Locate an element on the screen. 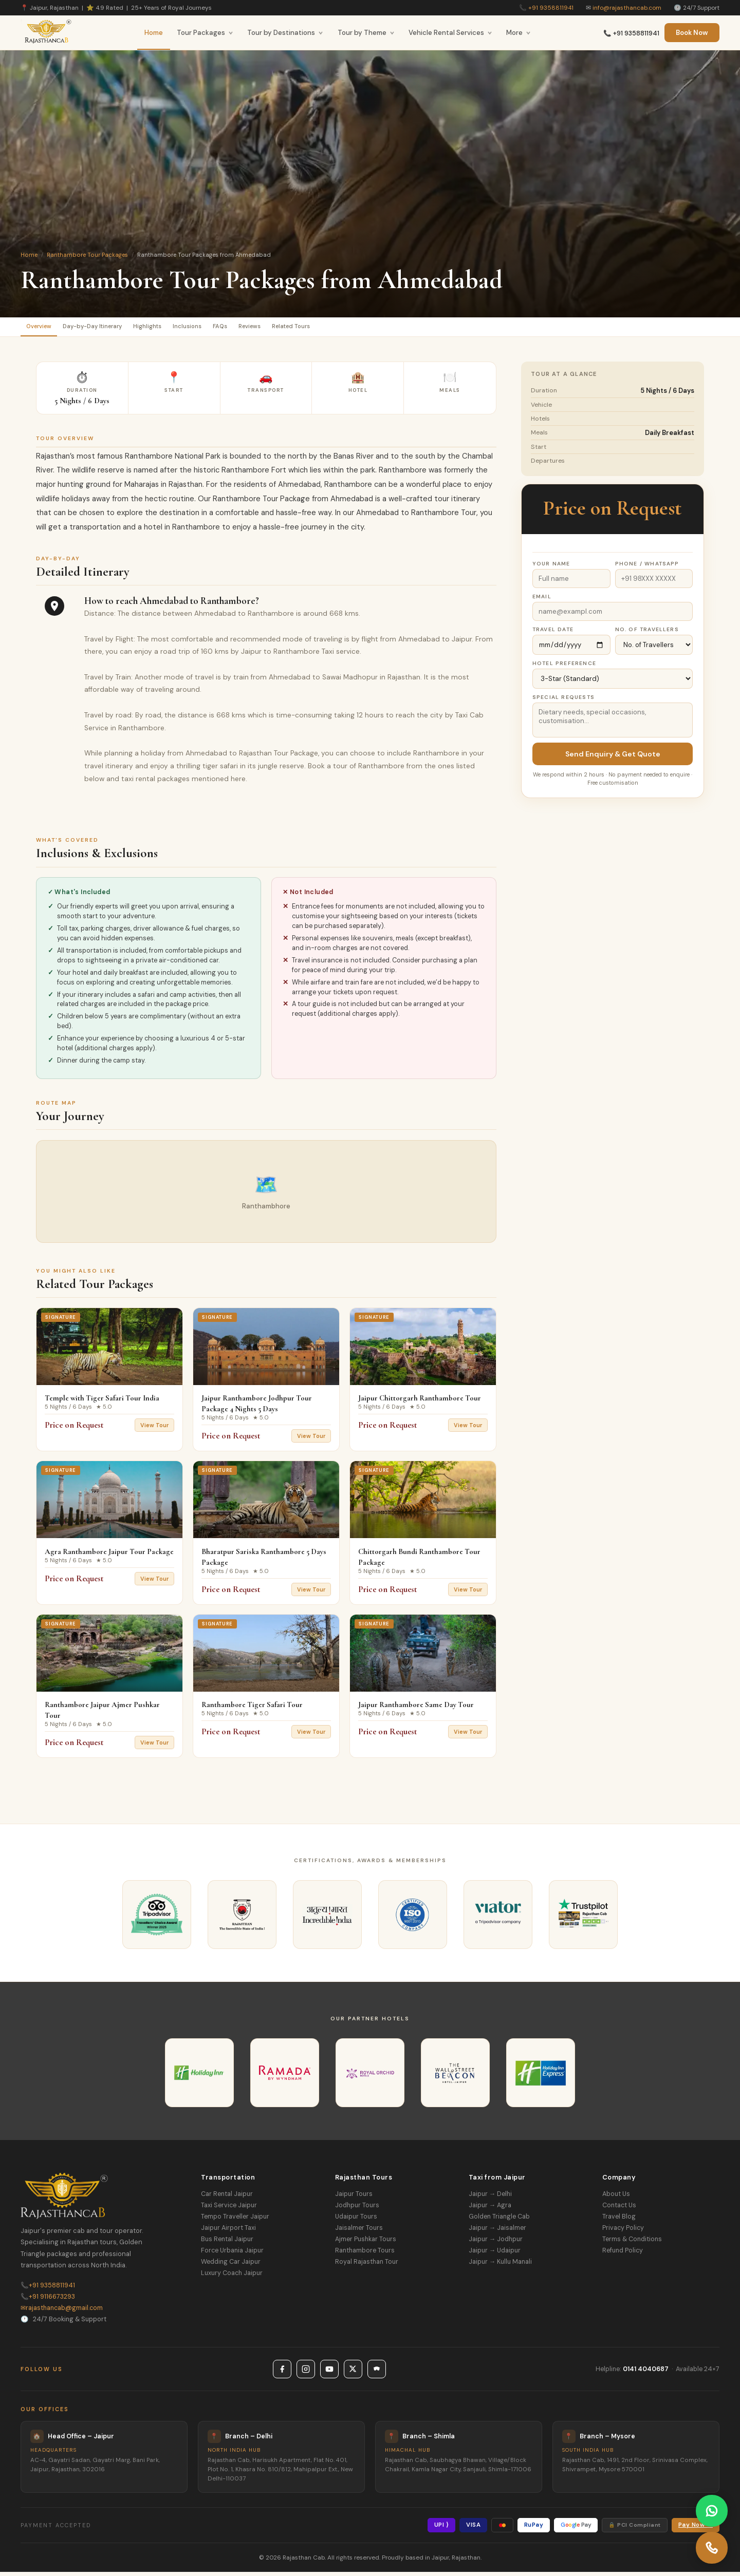 The image size is (740, 2576). Tour Packages is located at coordinates (205, 32).